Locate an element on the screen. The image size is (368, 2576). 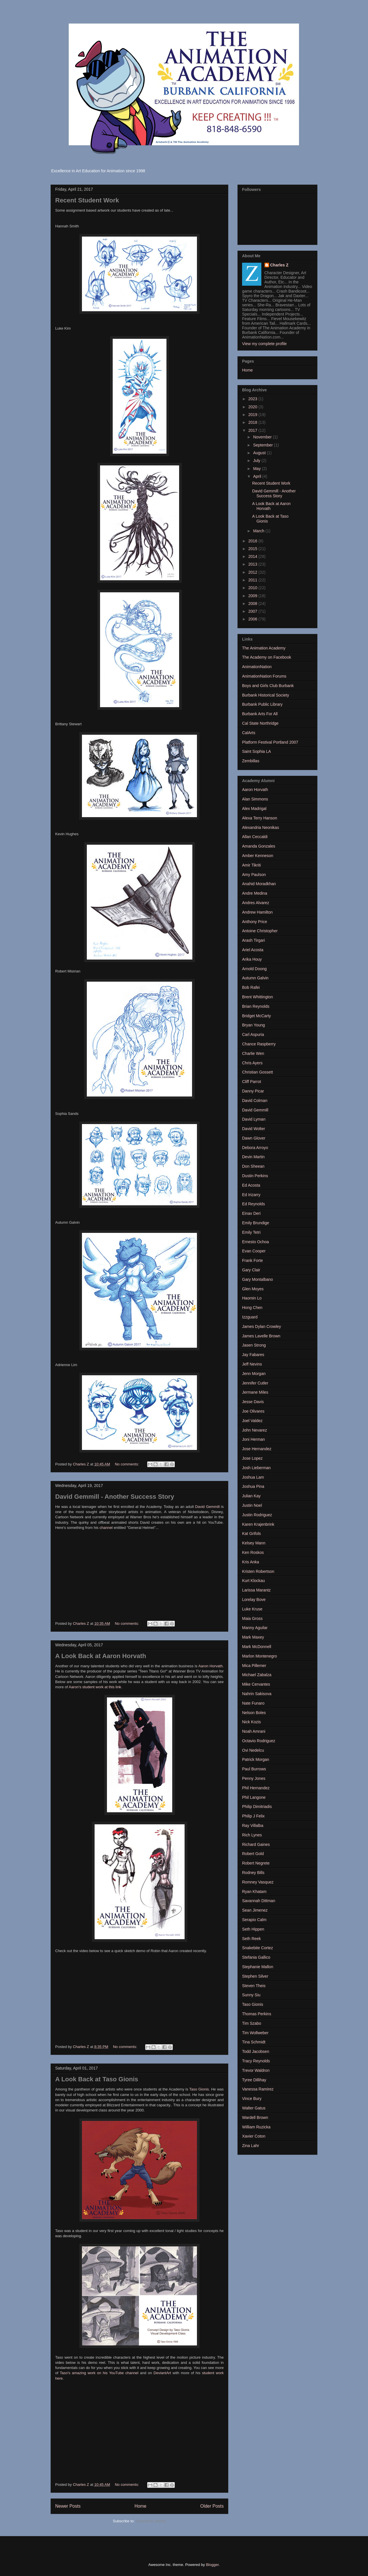
Larissa Marantz is located at coordinates (256, 1590).